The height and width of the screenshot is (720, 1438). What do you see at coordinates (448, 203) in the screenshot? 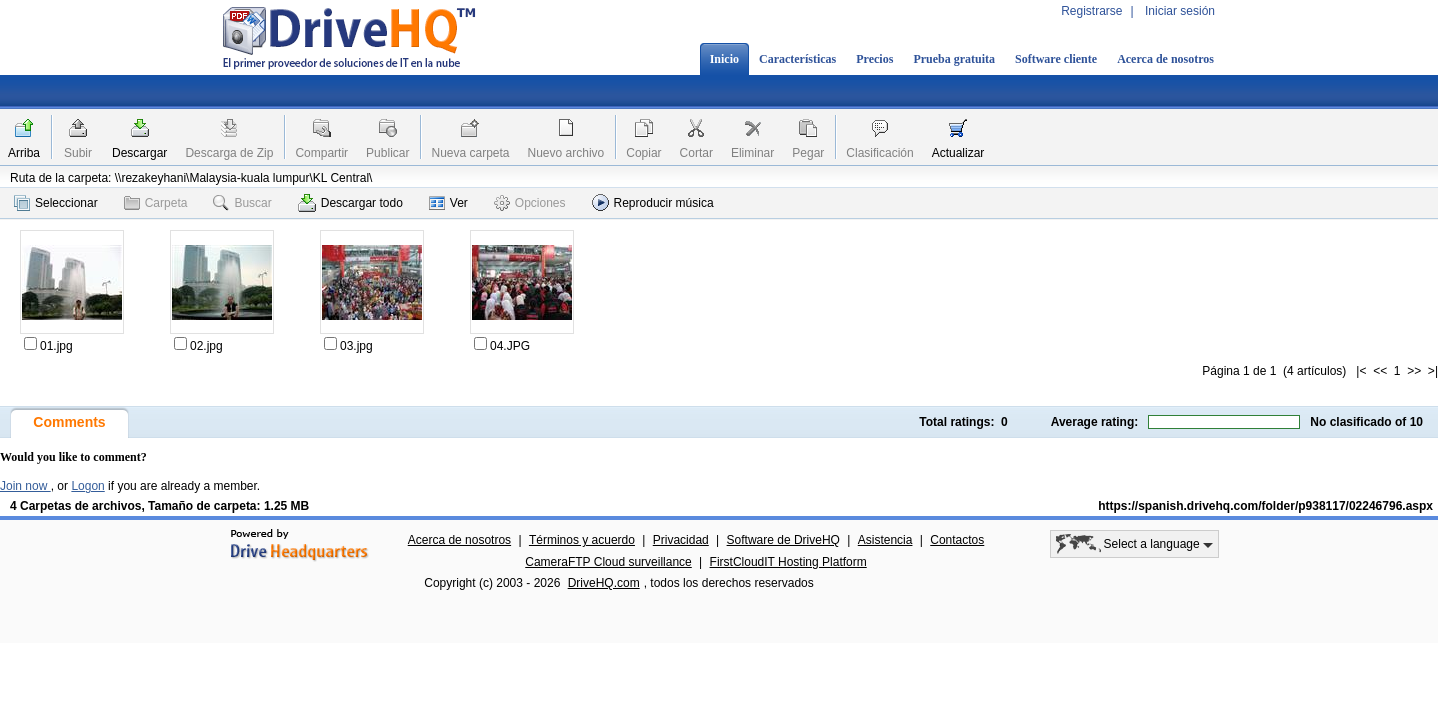
I see `Ver` at bounding box center [448, 203].